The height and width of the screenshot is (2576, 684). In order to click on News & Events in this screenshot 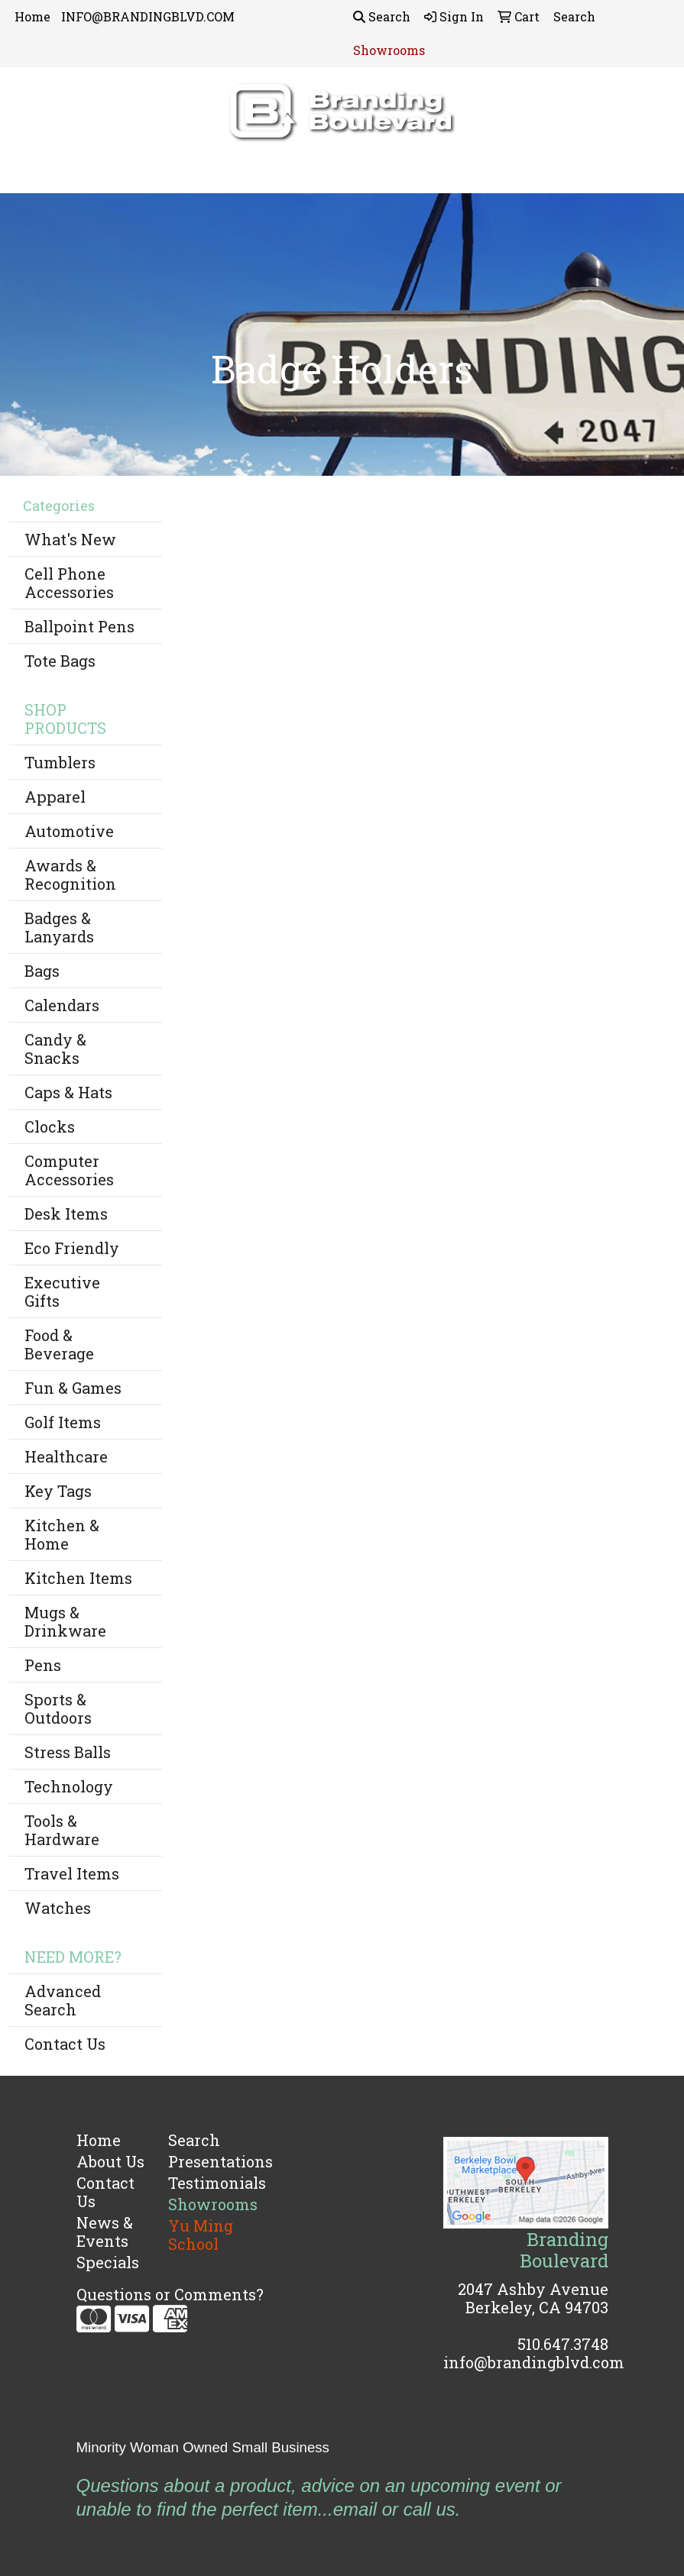, I will do `click(104, 2231)`.